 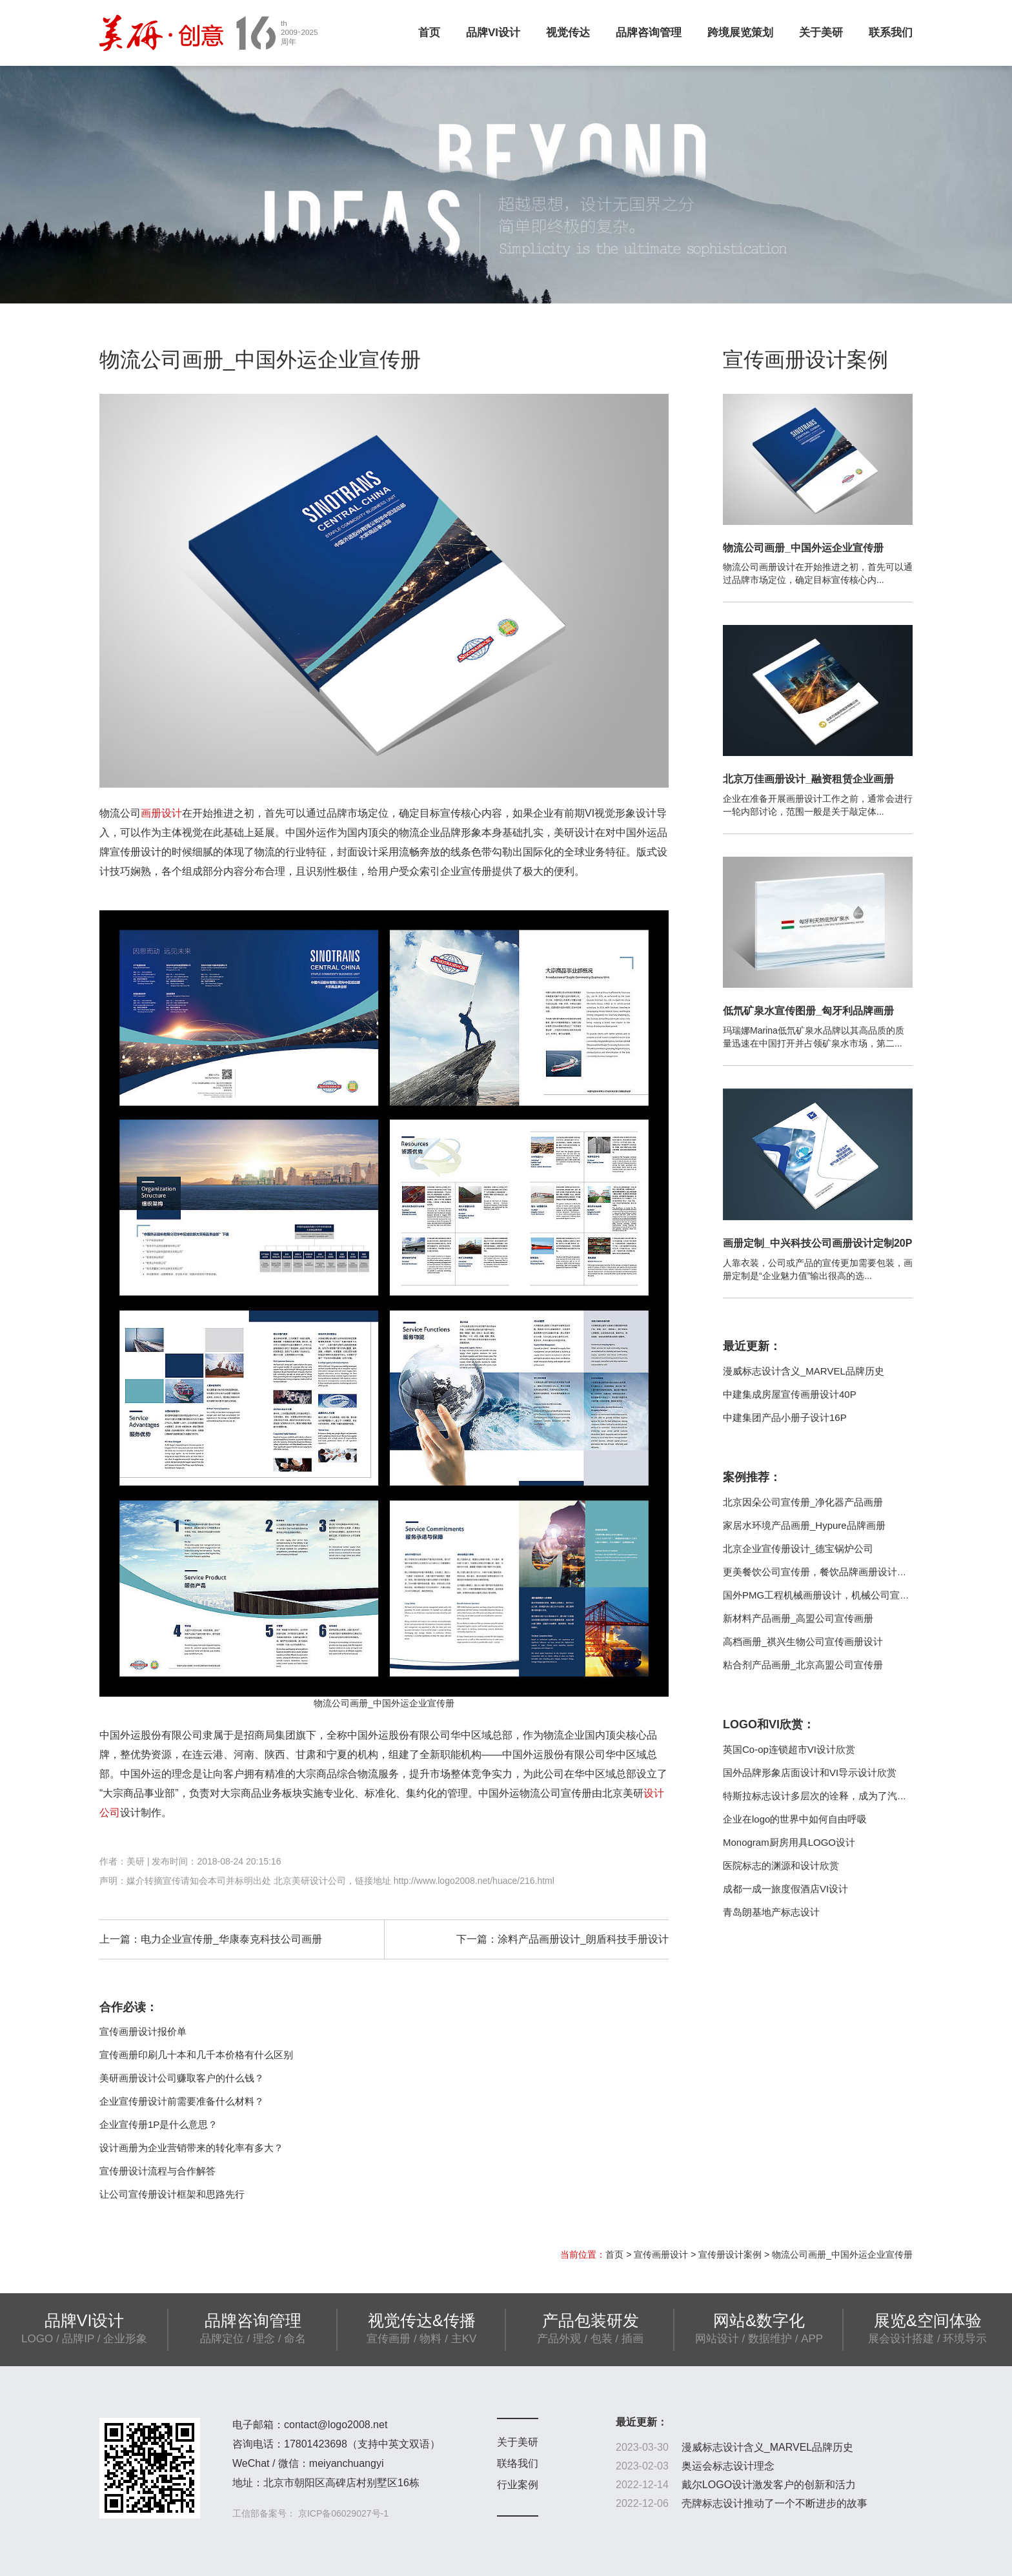 I want to click on 品牌咨询管理, so click(x=649, y=32).